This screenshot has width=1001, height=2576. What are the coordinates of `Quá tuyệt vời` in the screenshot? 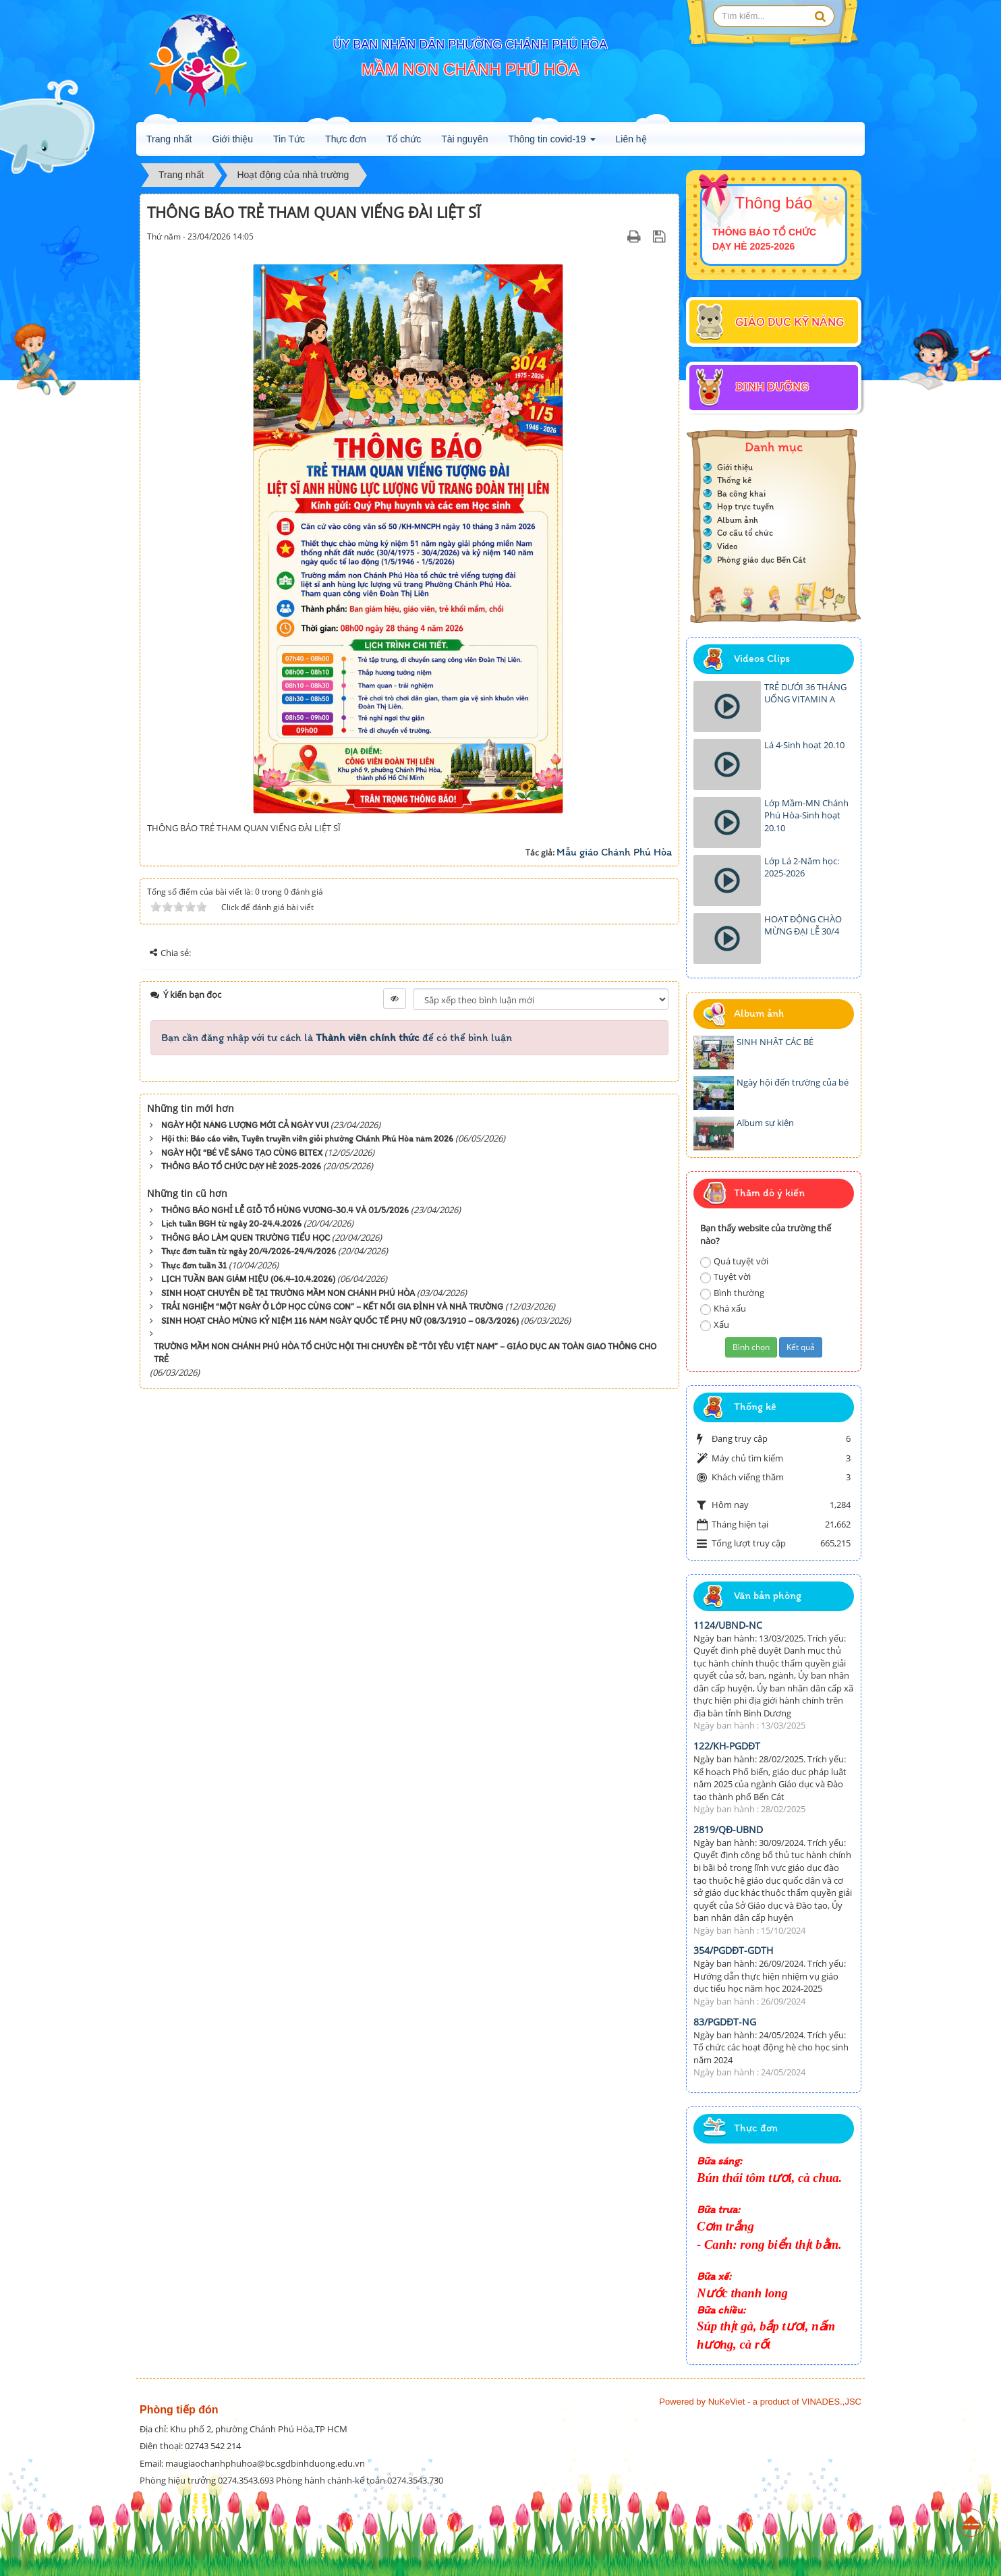 It's located at (734, 1261).